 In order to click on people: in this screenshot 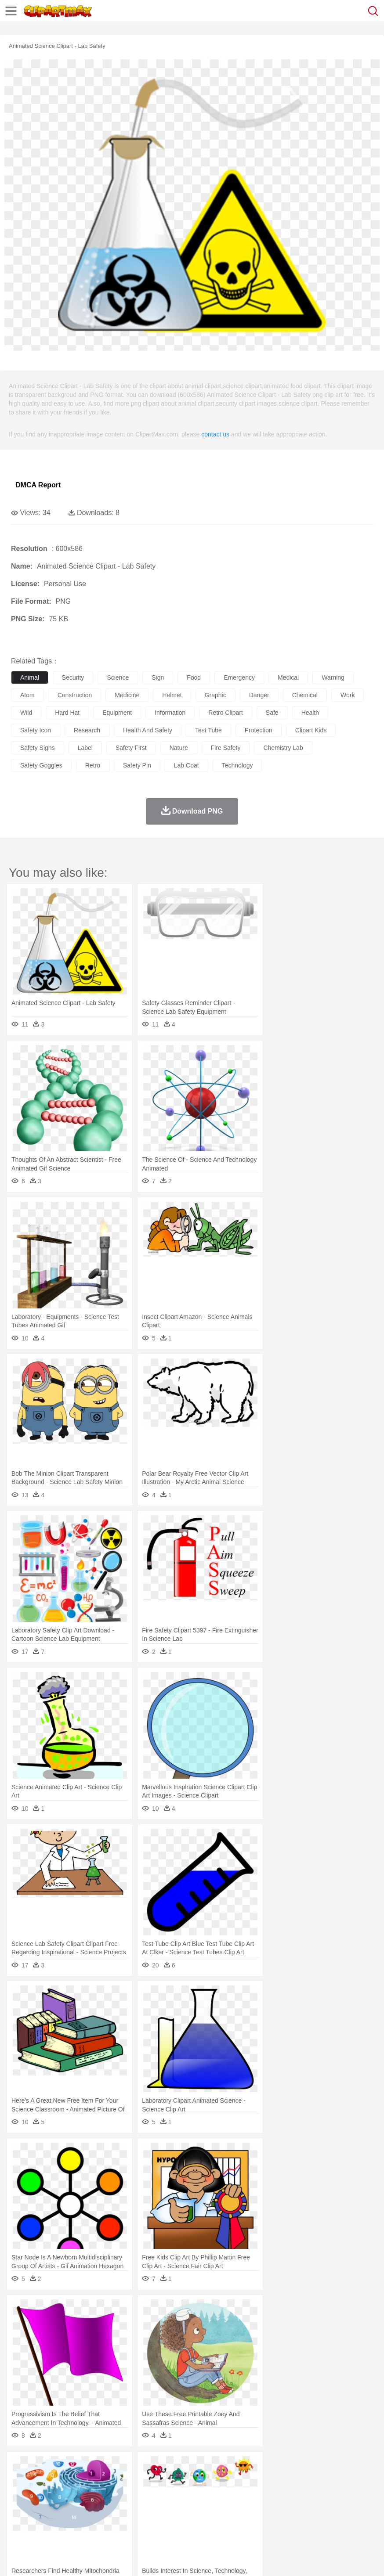, I will do `click(20, 2493)`.